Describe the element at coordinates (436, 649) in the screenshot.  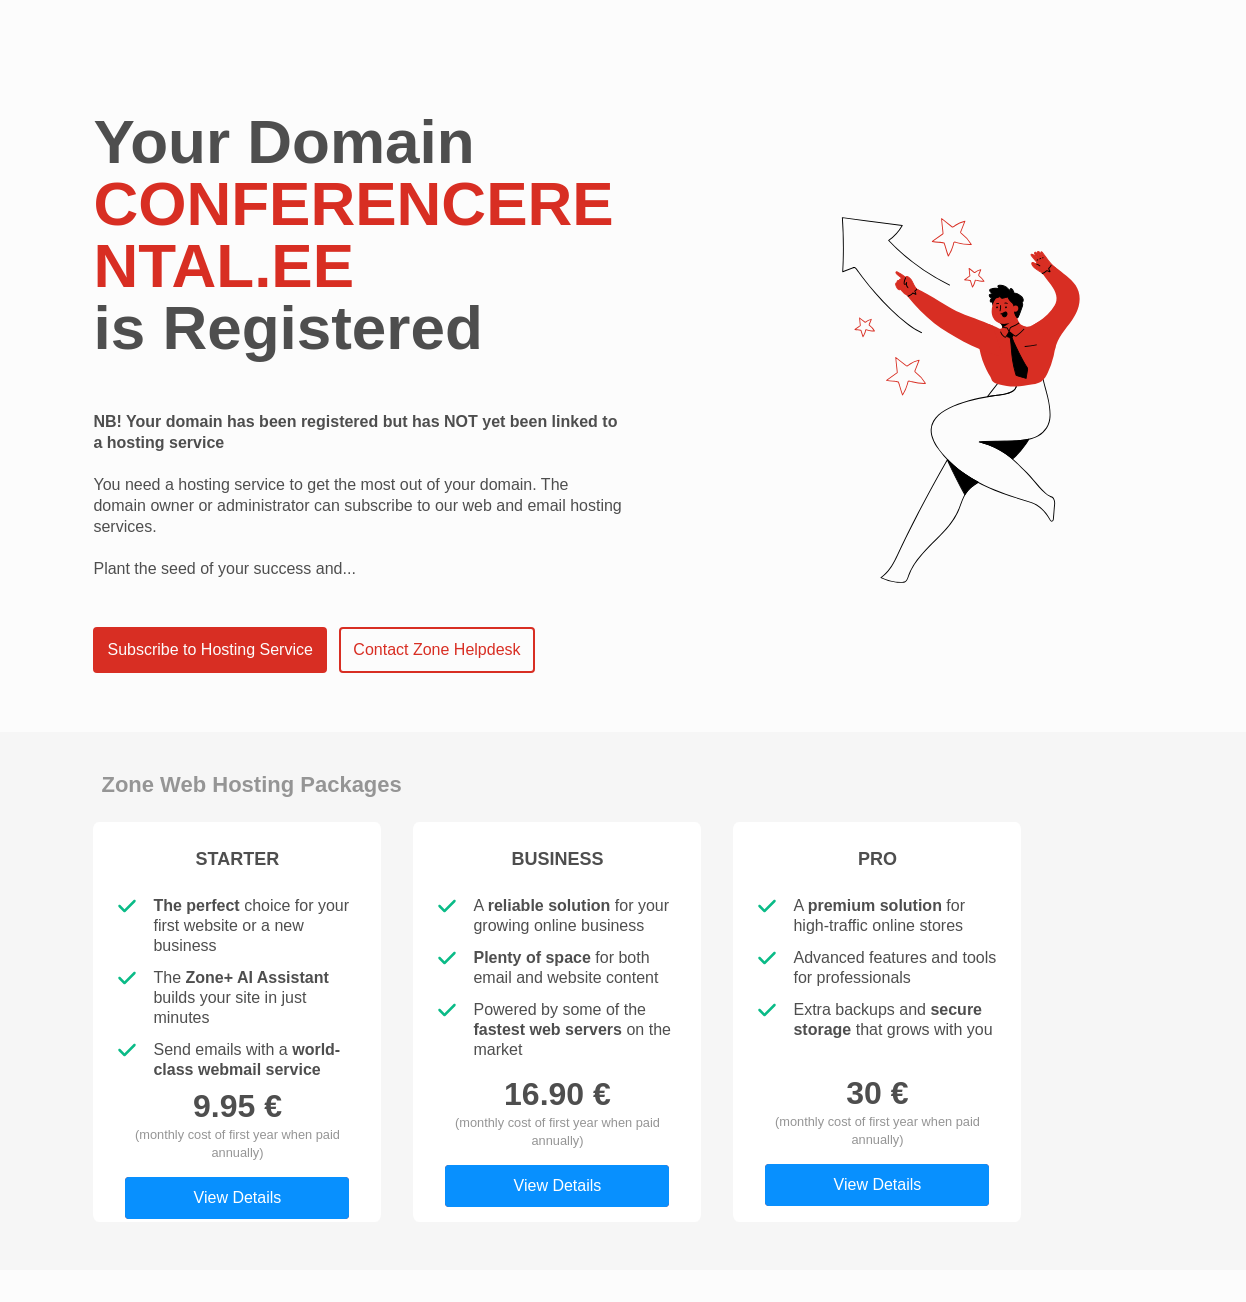
I see `Contact Zone Helpdesk` at that location.